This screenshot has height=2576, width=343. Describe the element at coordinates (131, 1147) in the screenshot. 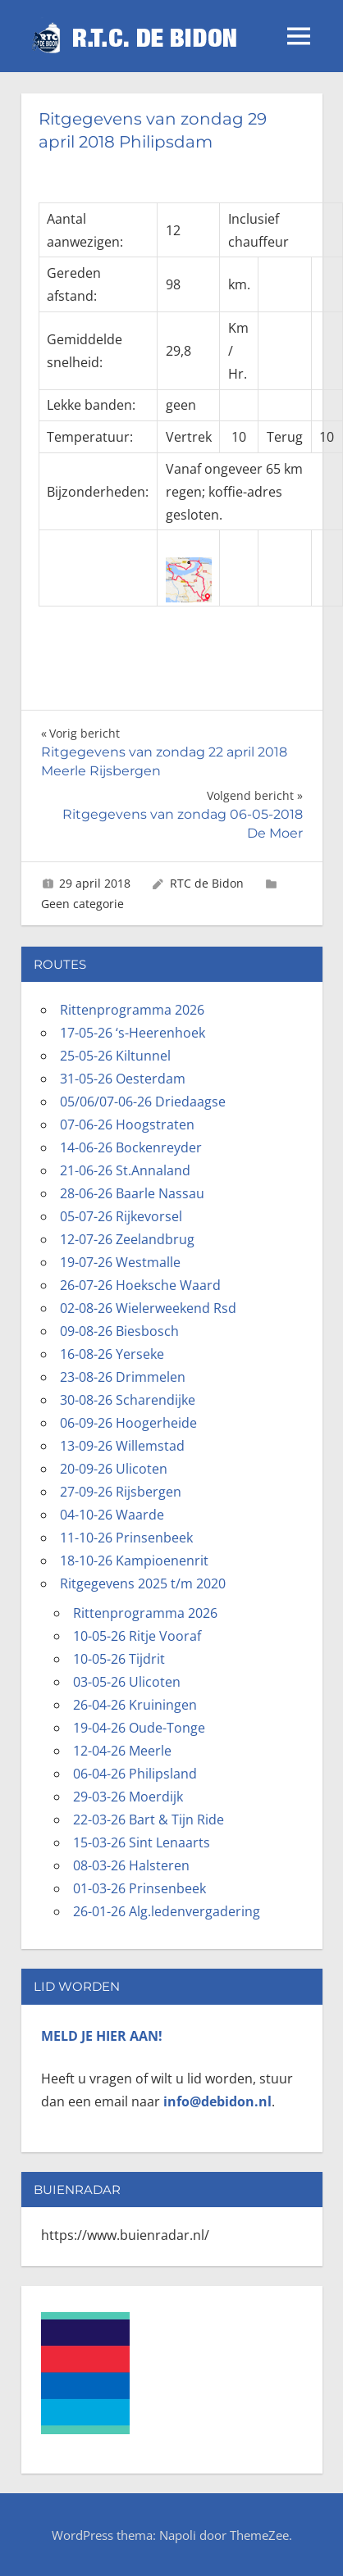

I see `14-06-26 Bockenreyder` at that location.